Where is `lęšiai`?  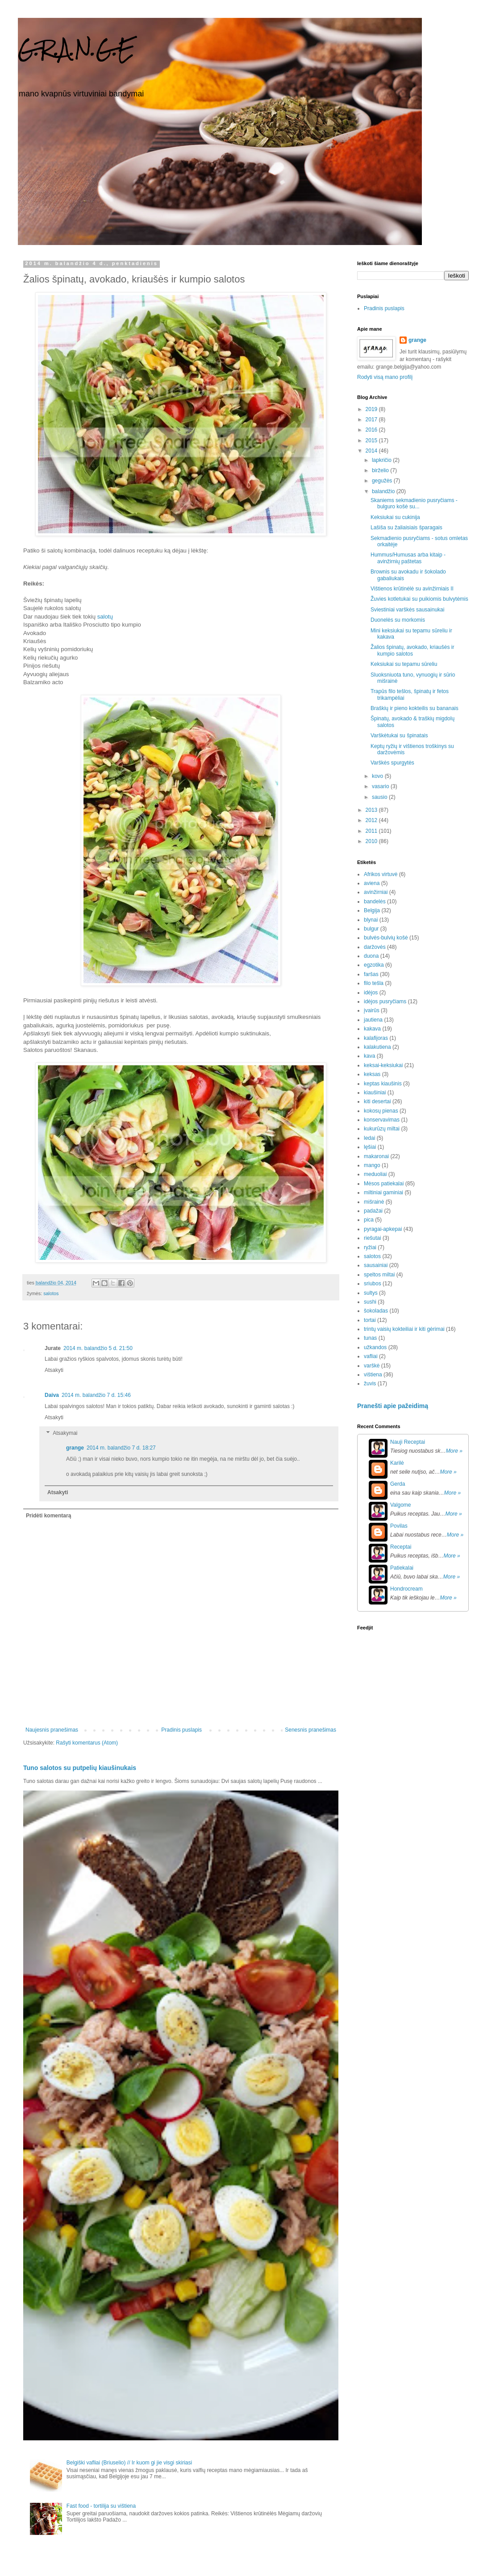
lęšiai is located at coordinates (370, 1147).